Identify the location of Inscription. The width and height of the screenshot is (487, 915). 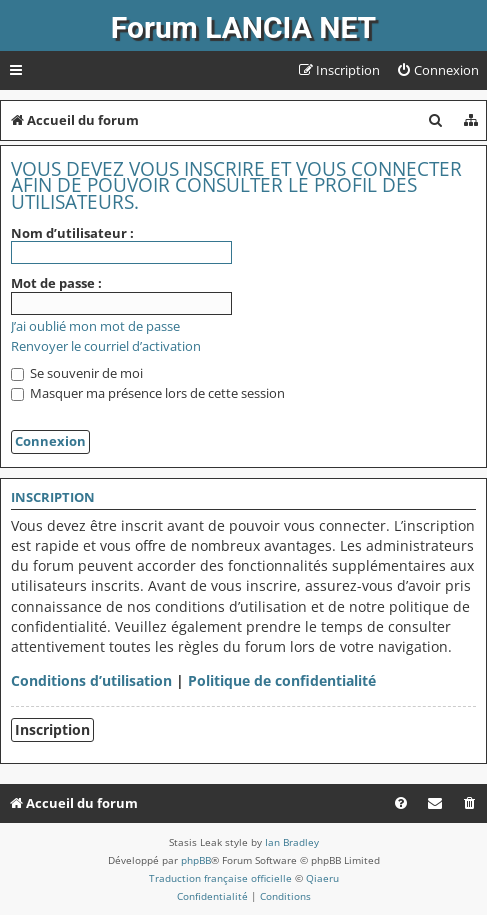
(52, 729).